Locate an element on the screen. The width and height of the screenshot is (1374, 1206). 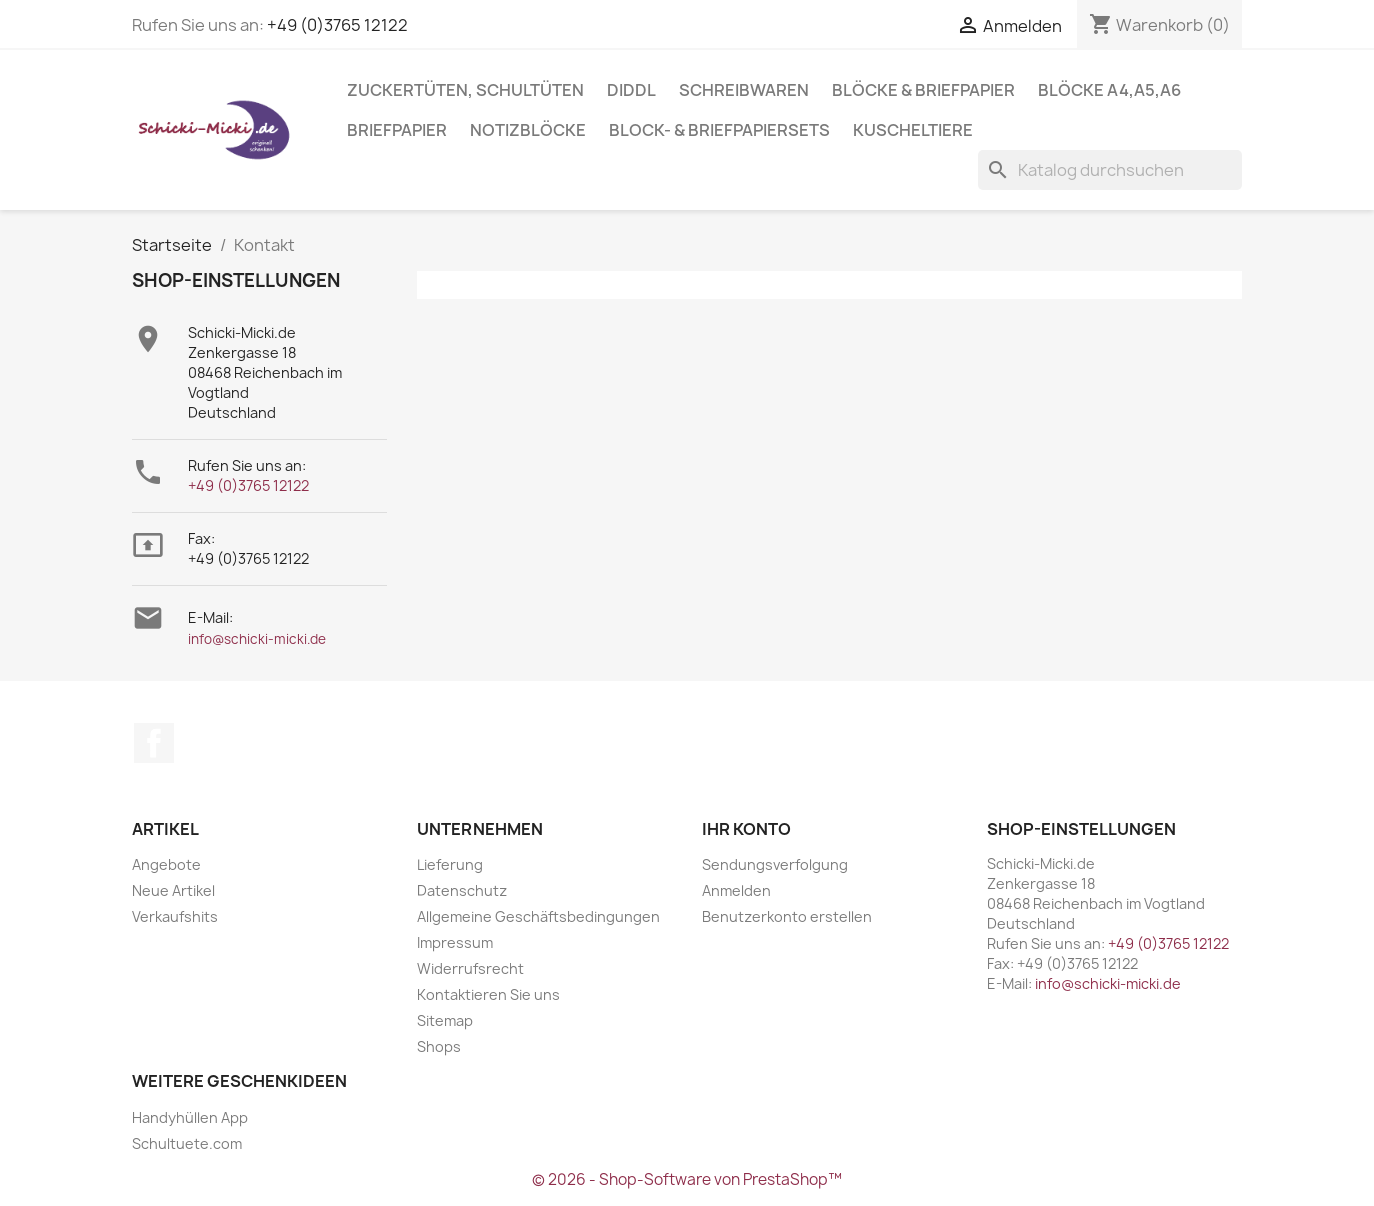
Widerrufsrecht is located at coordinates (470, 968).